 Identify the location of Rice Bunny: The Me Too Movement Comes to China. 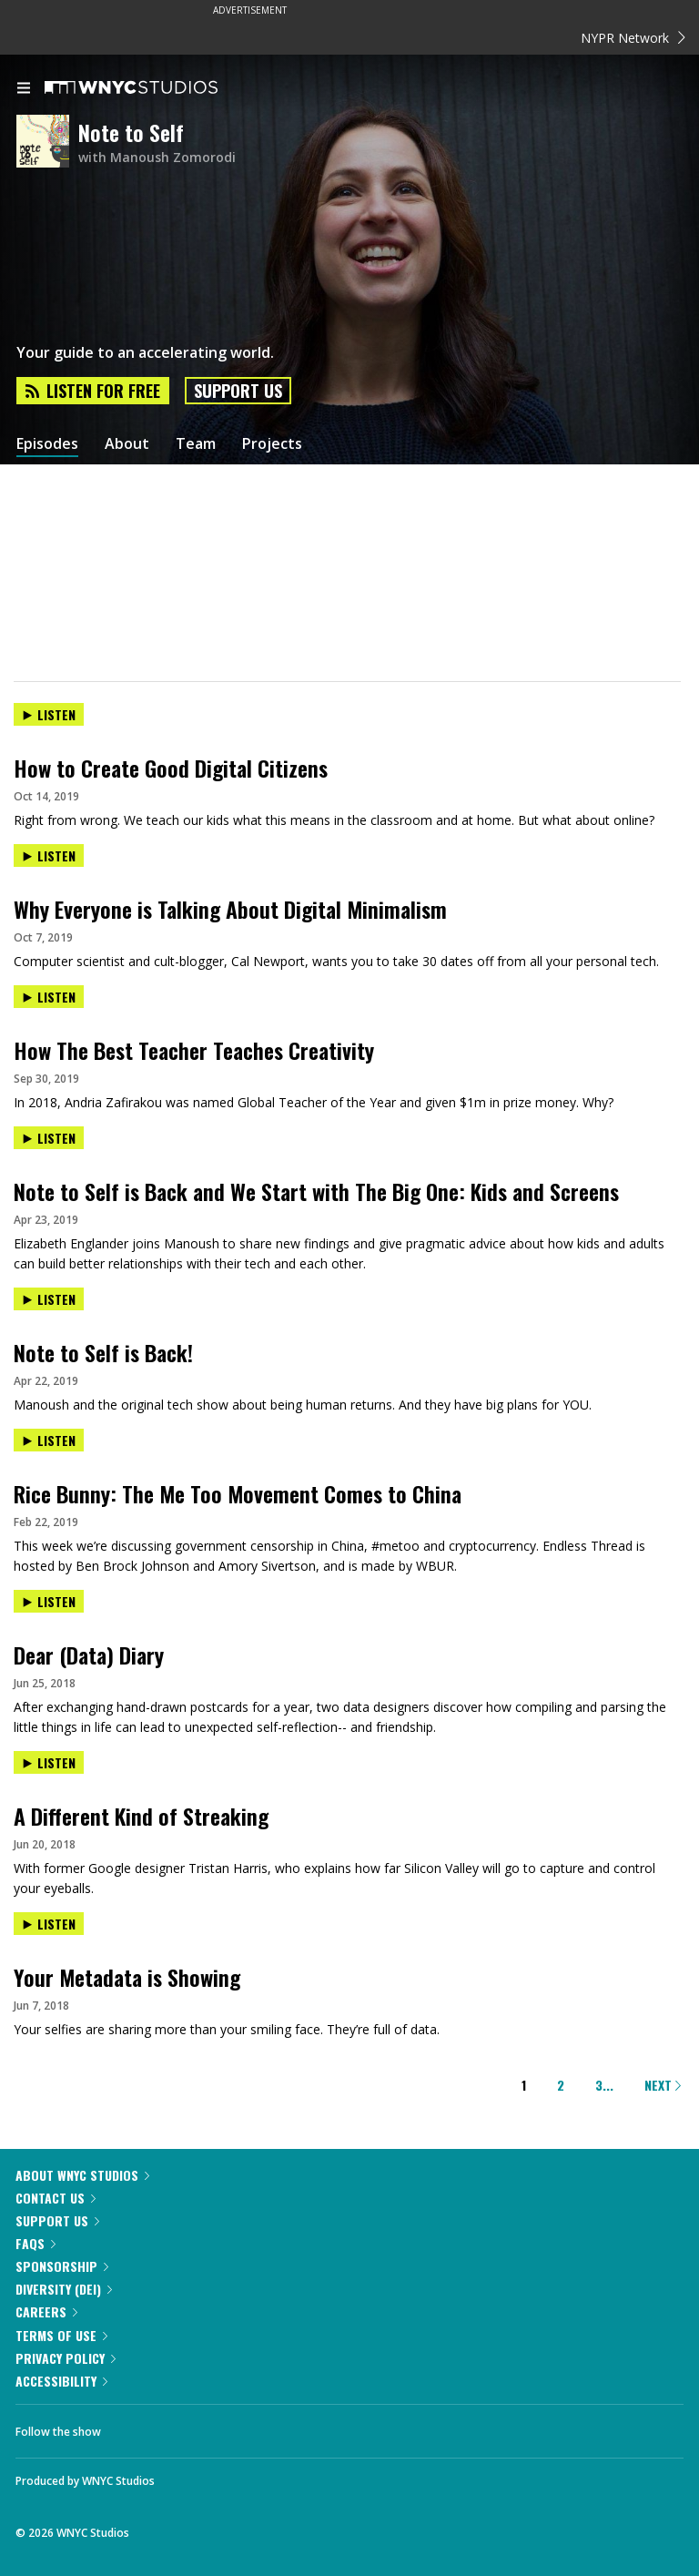
(237, 1493).